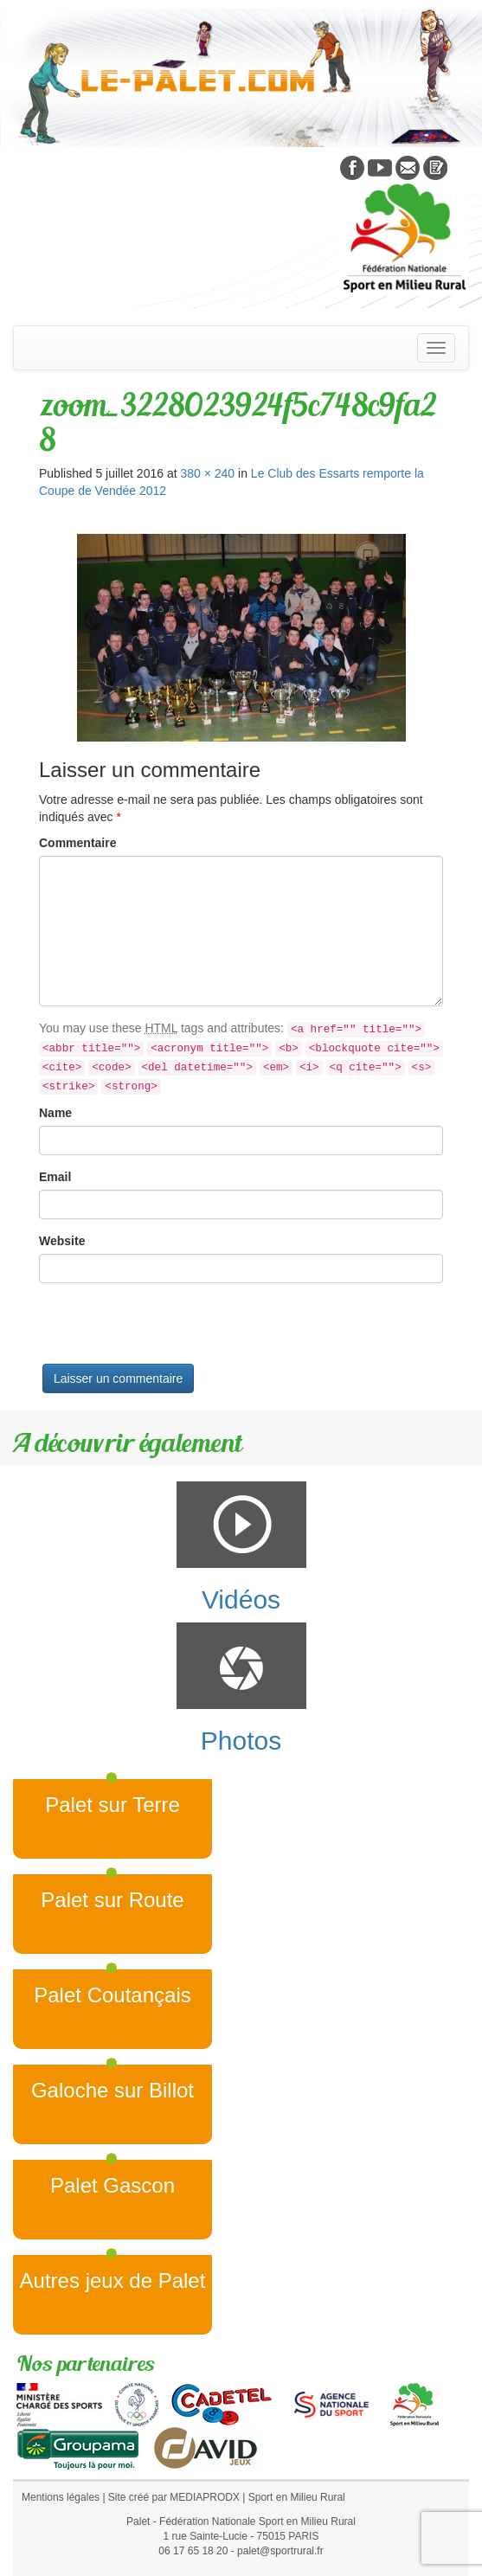 This screenshot has width=482, height=2576. What do you see at coordinates (62, 1241) in the screenshot?
I see `Website` at bounding box center [62, 1241].